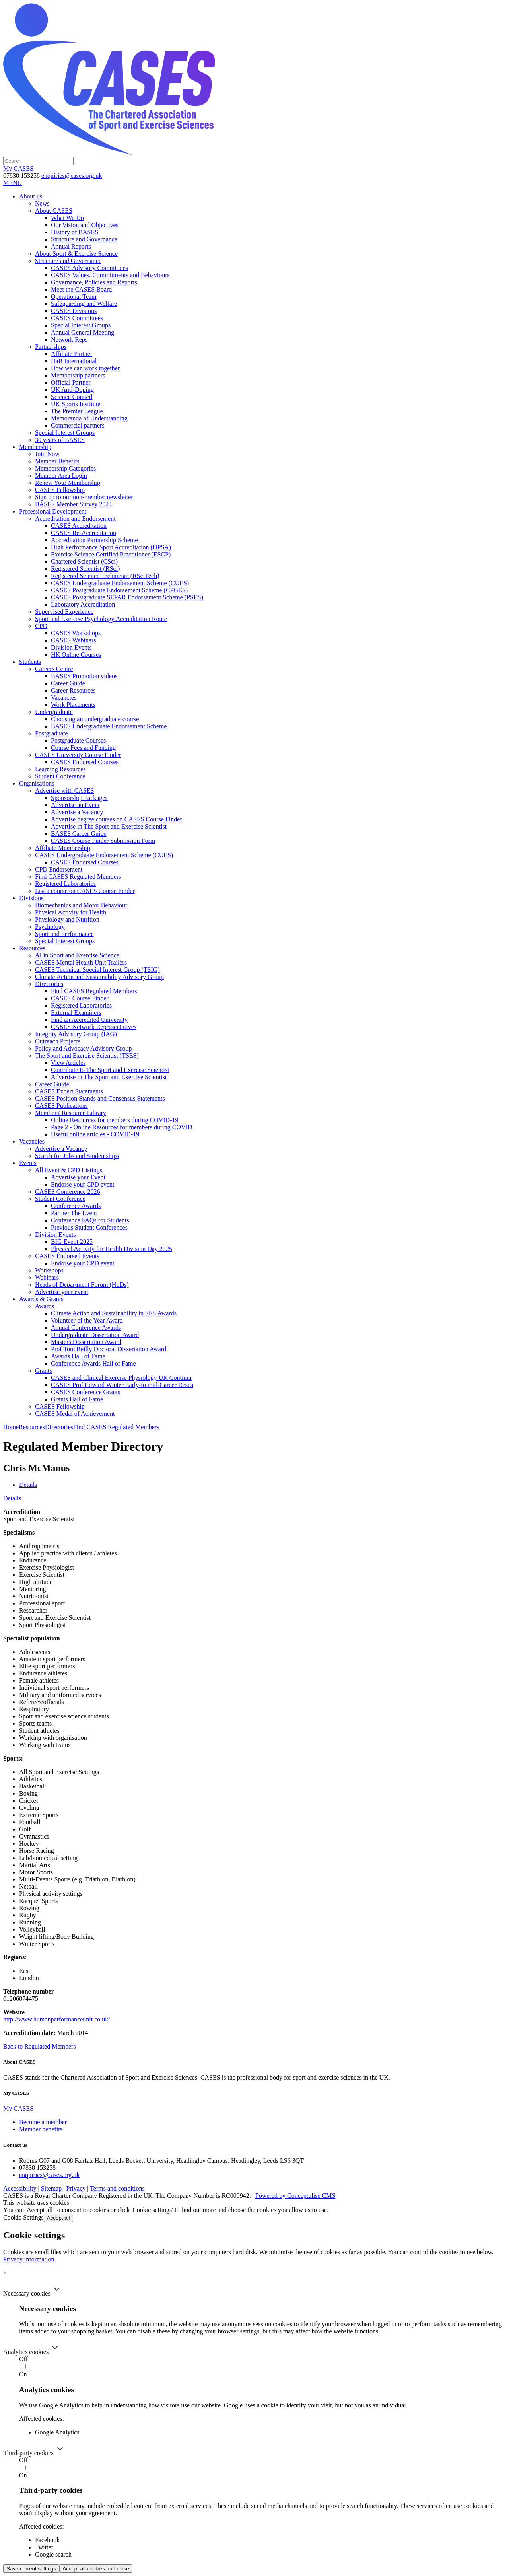 The image size is (509, 2576). I want to click on http://www.humanperformanceunit.co.uk/, so click(56, 2019).